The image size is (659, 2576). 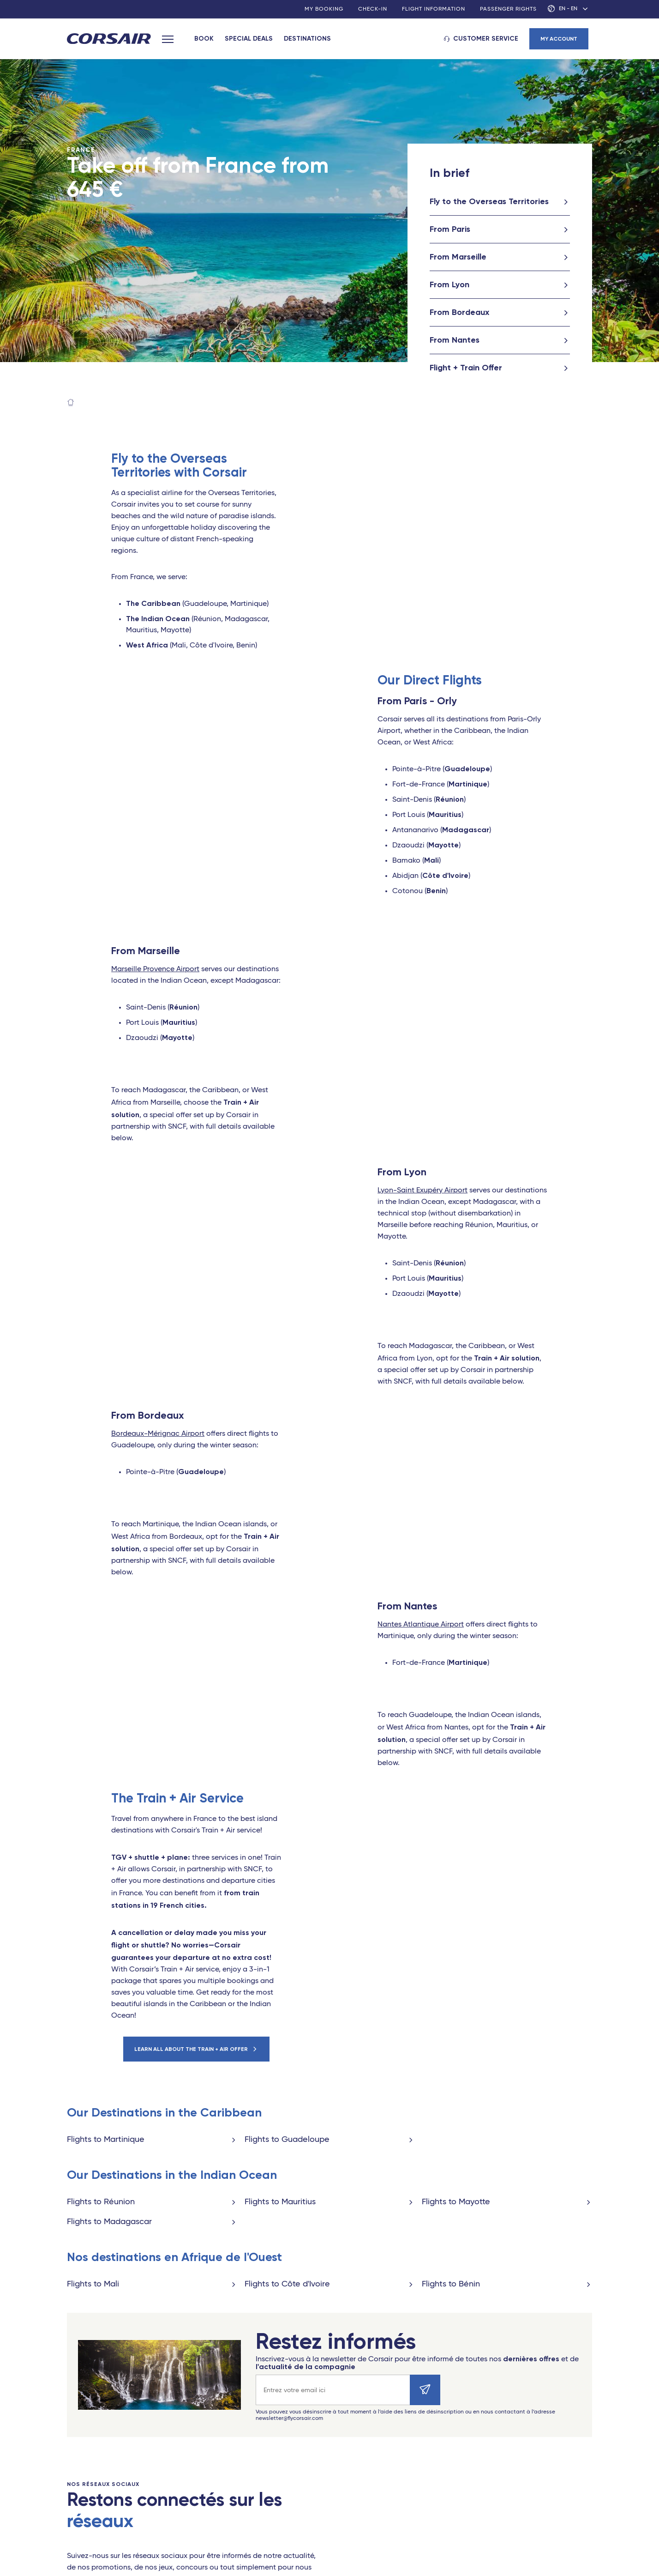 I want to click on Flight information, so click(x=433, y=9).